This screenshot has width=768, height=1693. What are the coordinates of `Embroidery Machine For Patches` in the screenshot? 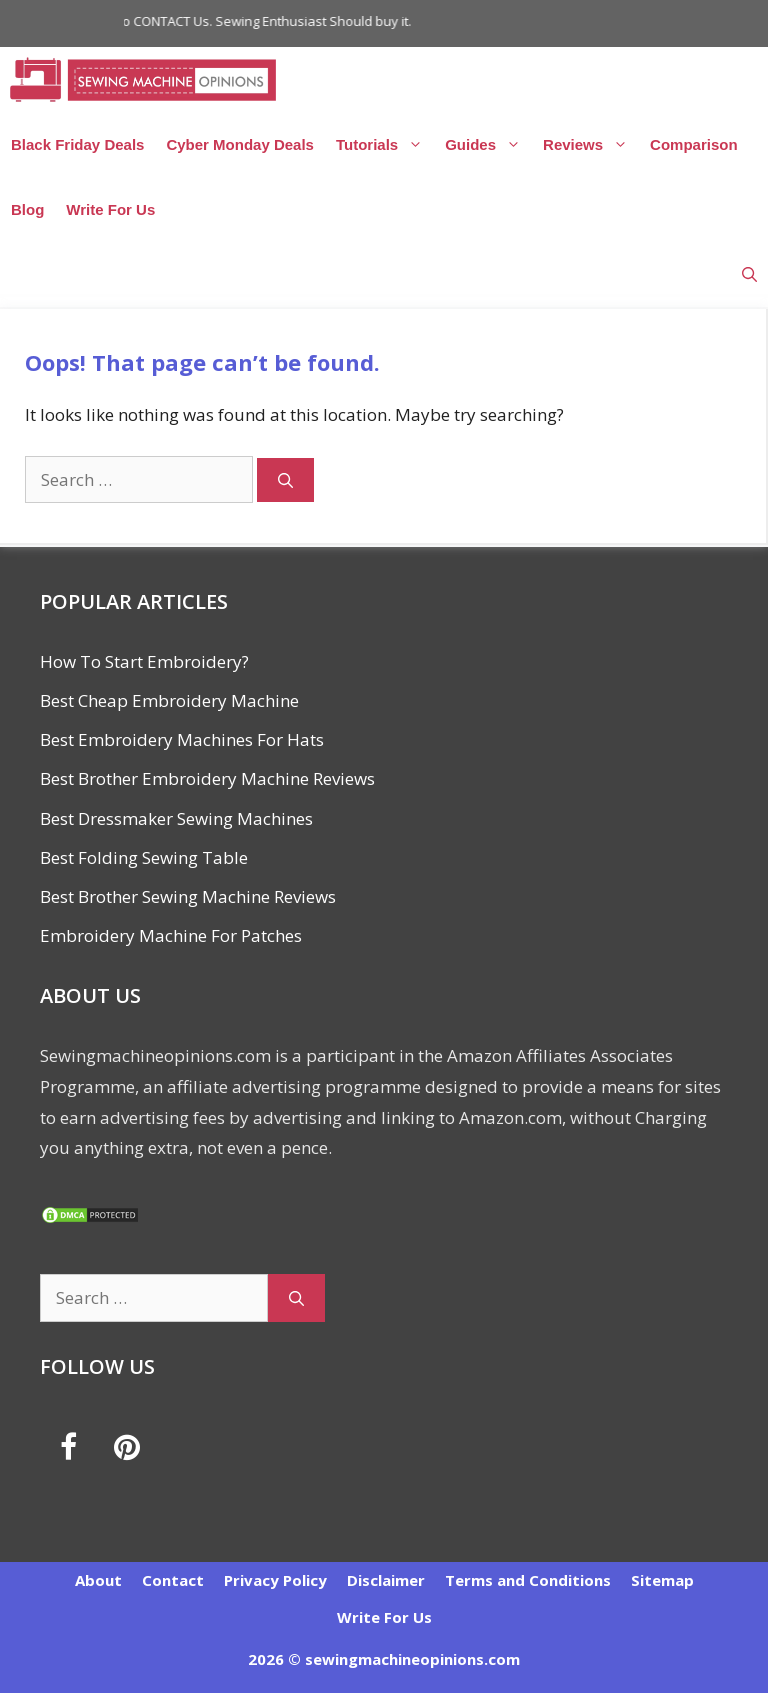 It's located at (171, 935).